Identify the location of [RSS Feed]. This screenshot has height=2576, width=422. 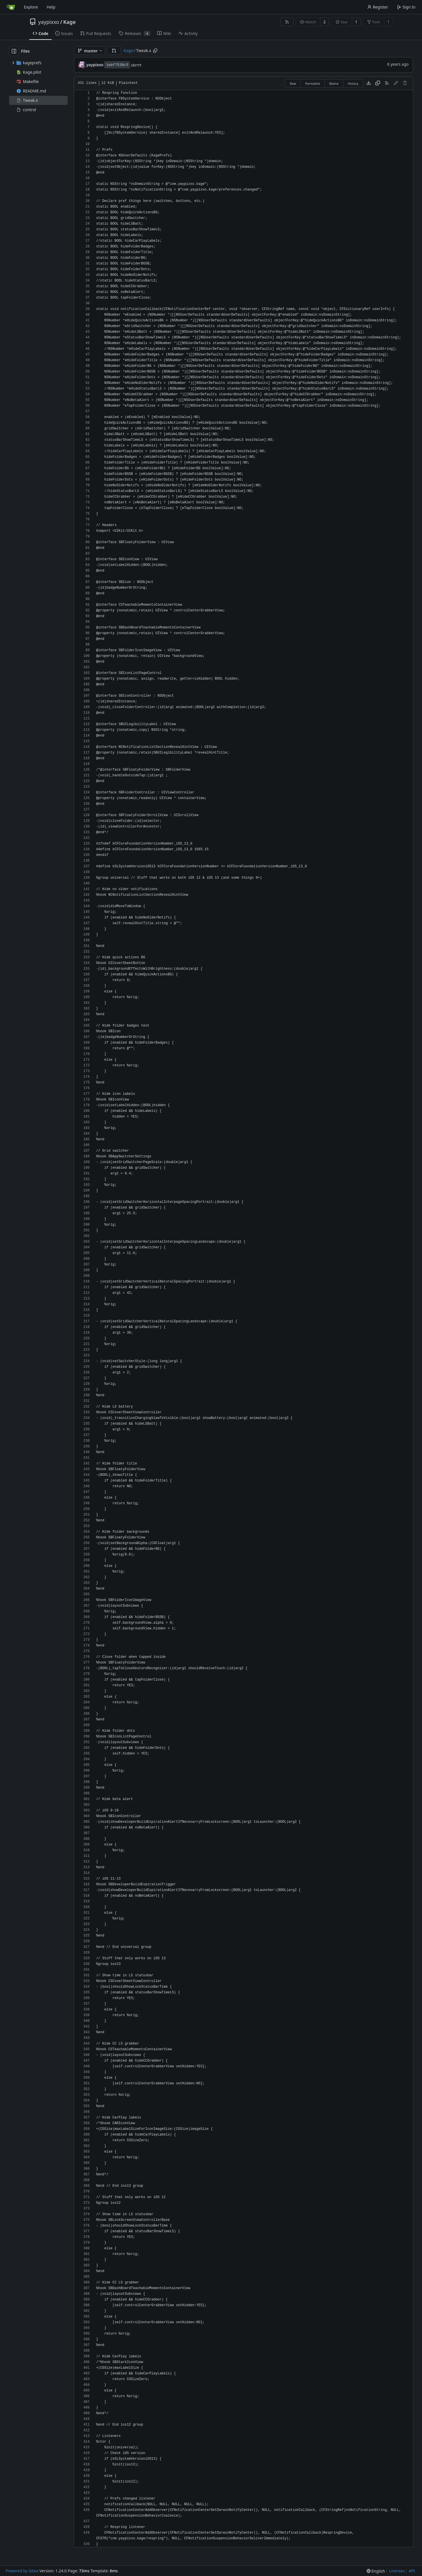
(287, 22).